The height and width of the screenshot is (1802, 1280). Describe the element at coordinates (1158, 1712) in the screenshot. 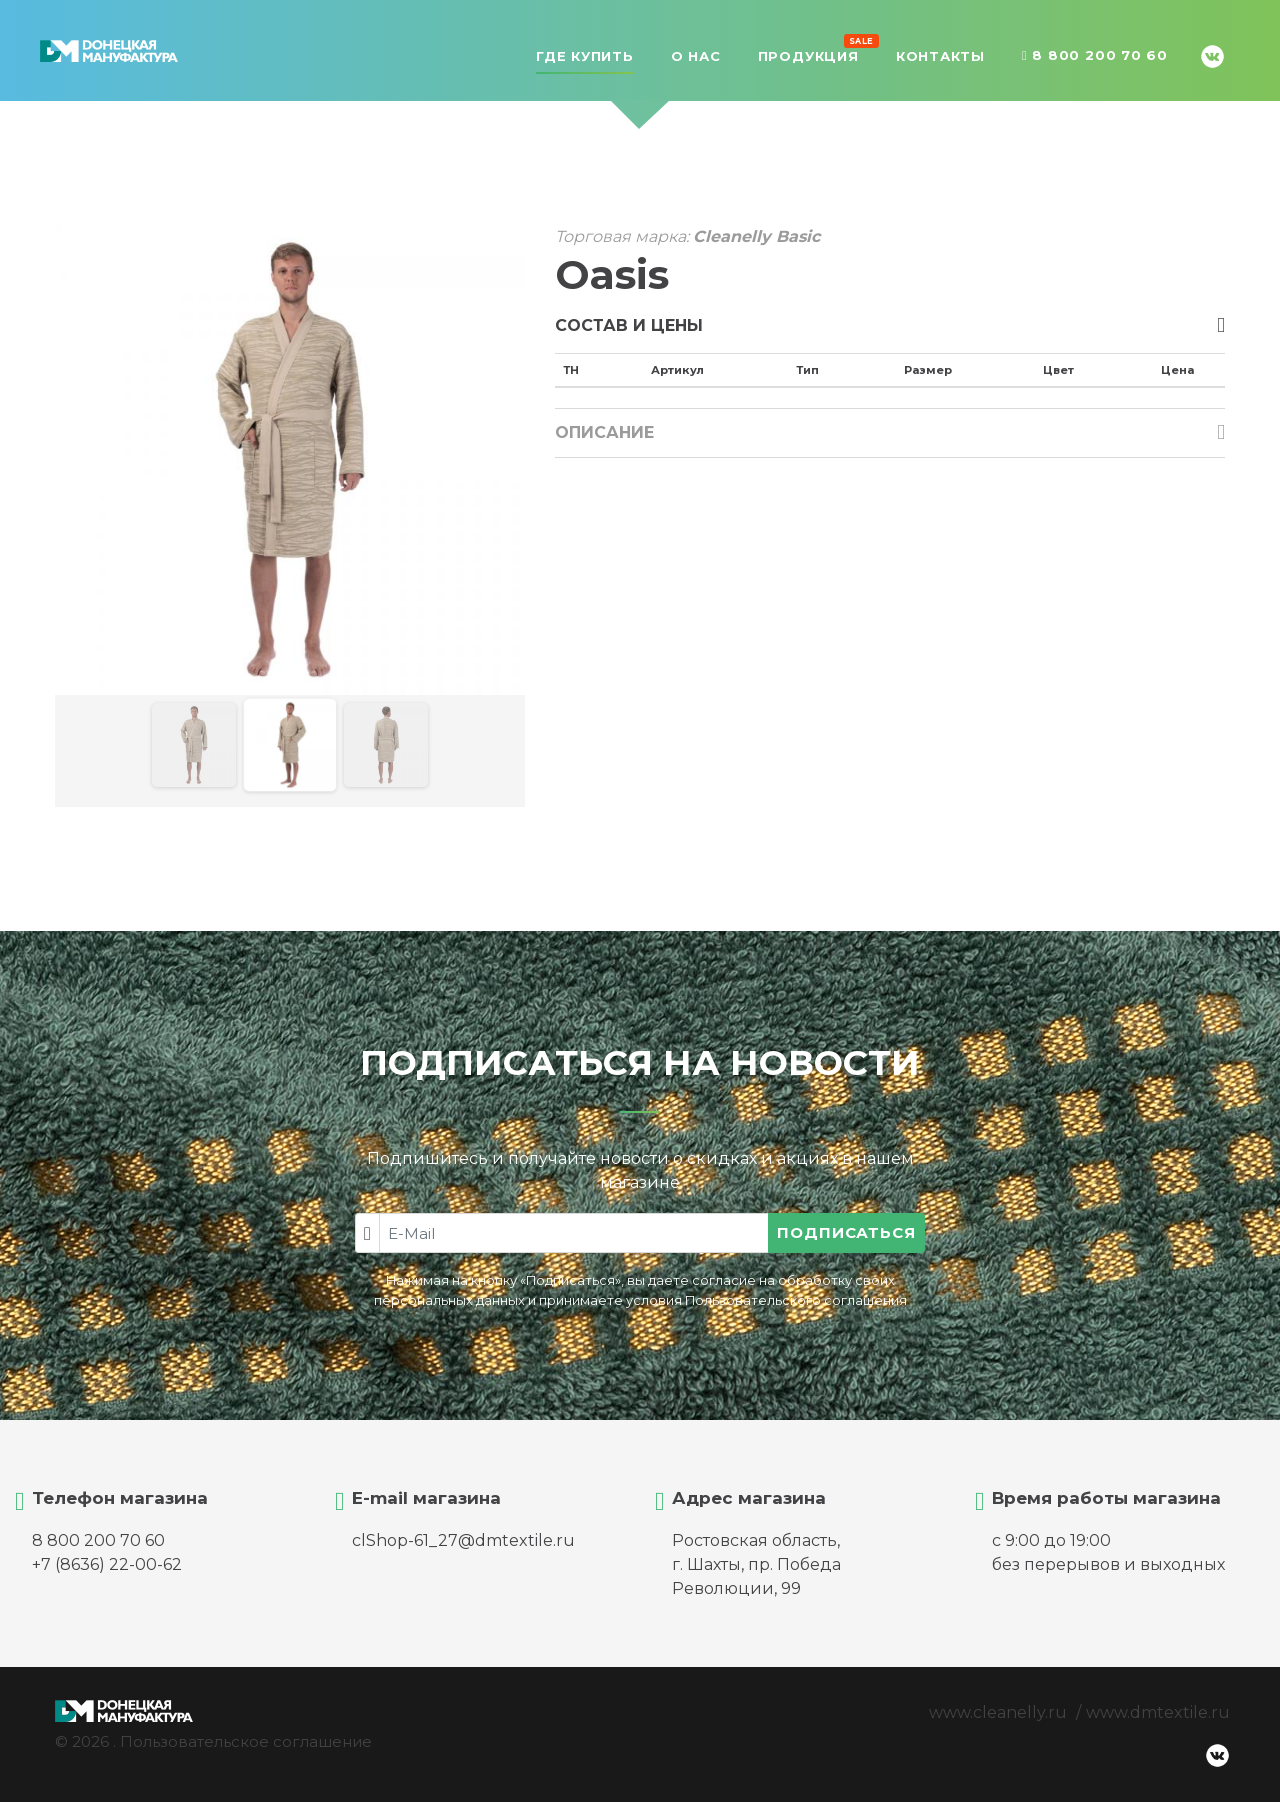

I see `www.dmtextile.ru` at that location.